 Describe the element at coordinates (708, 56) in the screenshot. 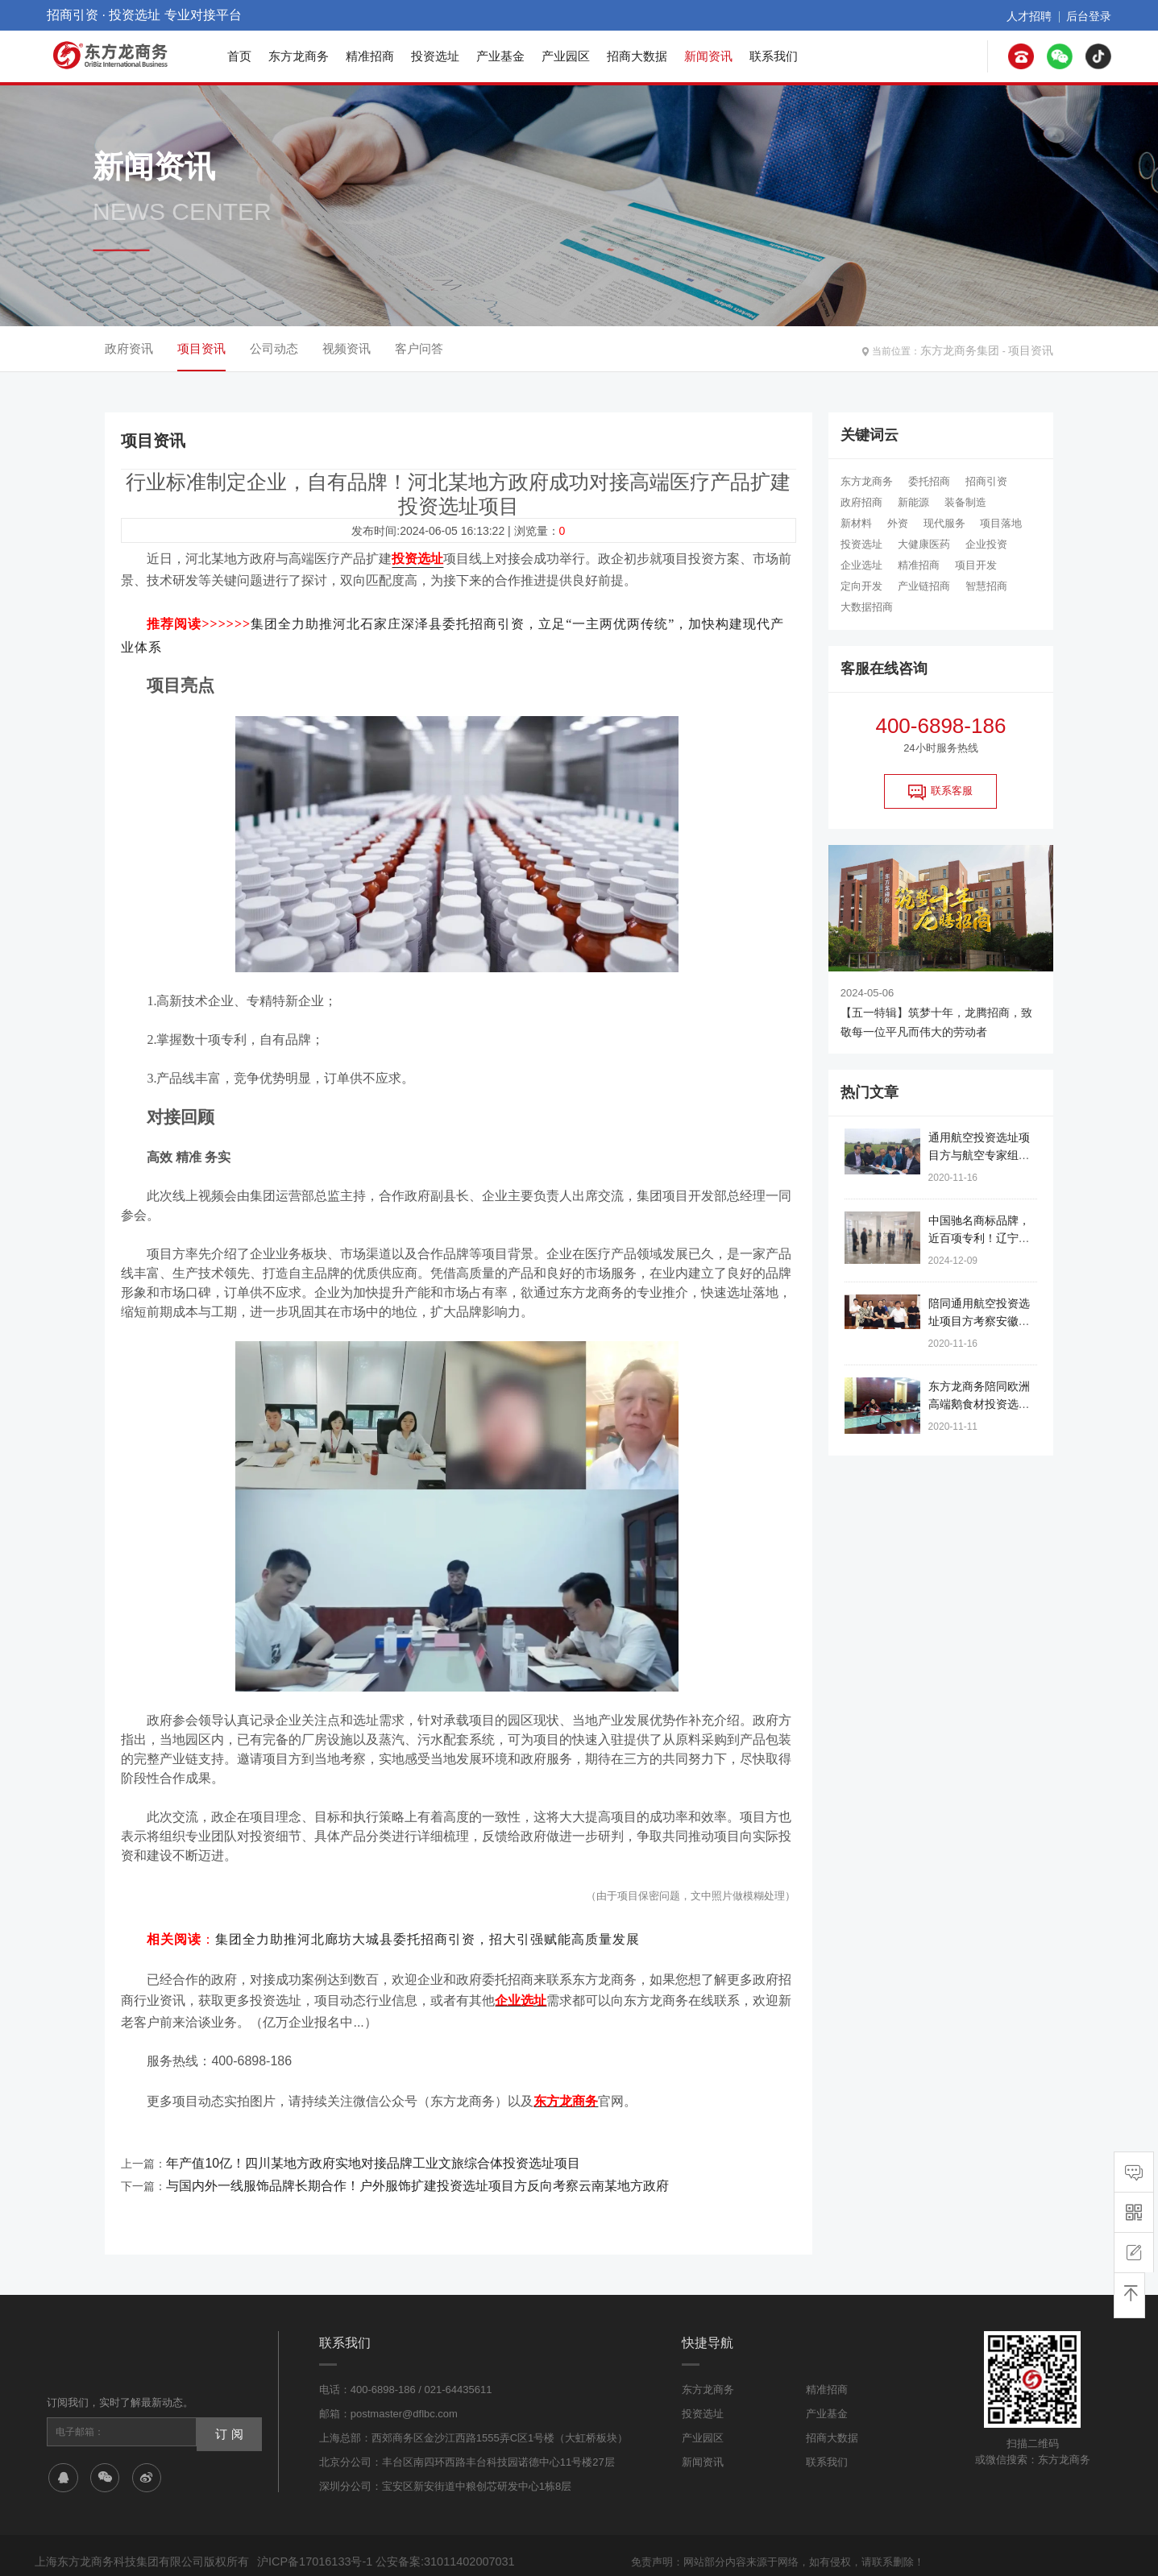

I see `新闻资讯` at that location.